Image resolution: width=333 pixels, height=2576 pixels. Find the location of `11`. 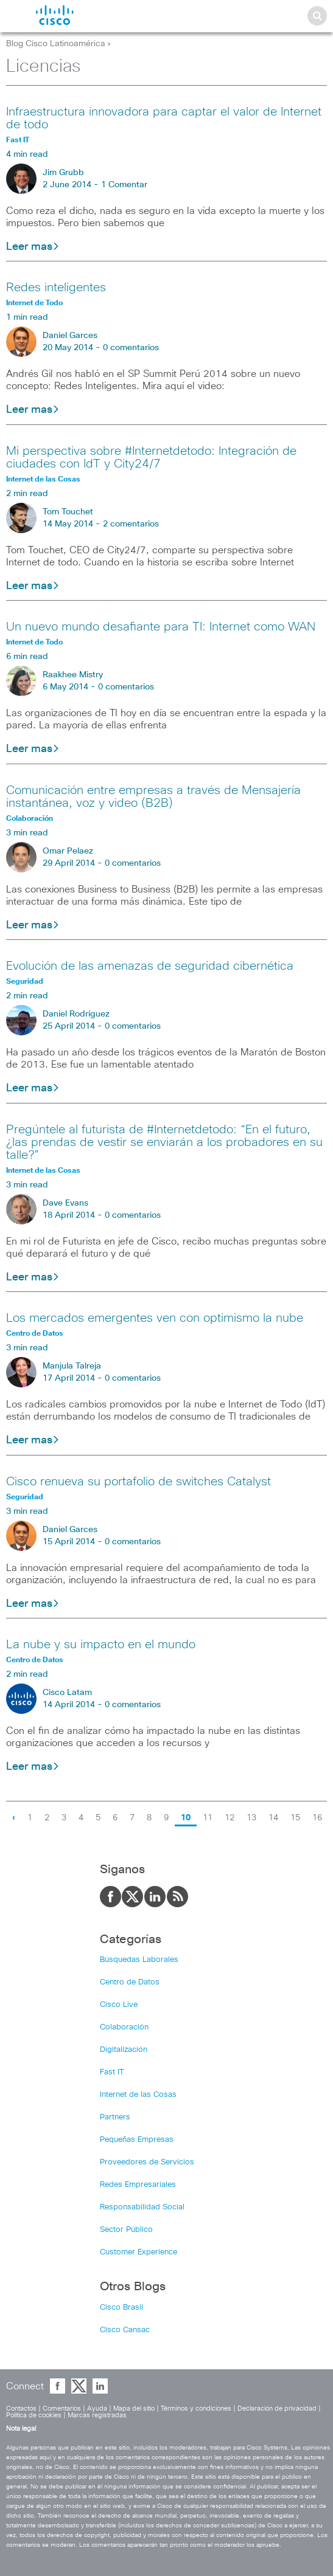

11 is located at coordinates (207, 1818).